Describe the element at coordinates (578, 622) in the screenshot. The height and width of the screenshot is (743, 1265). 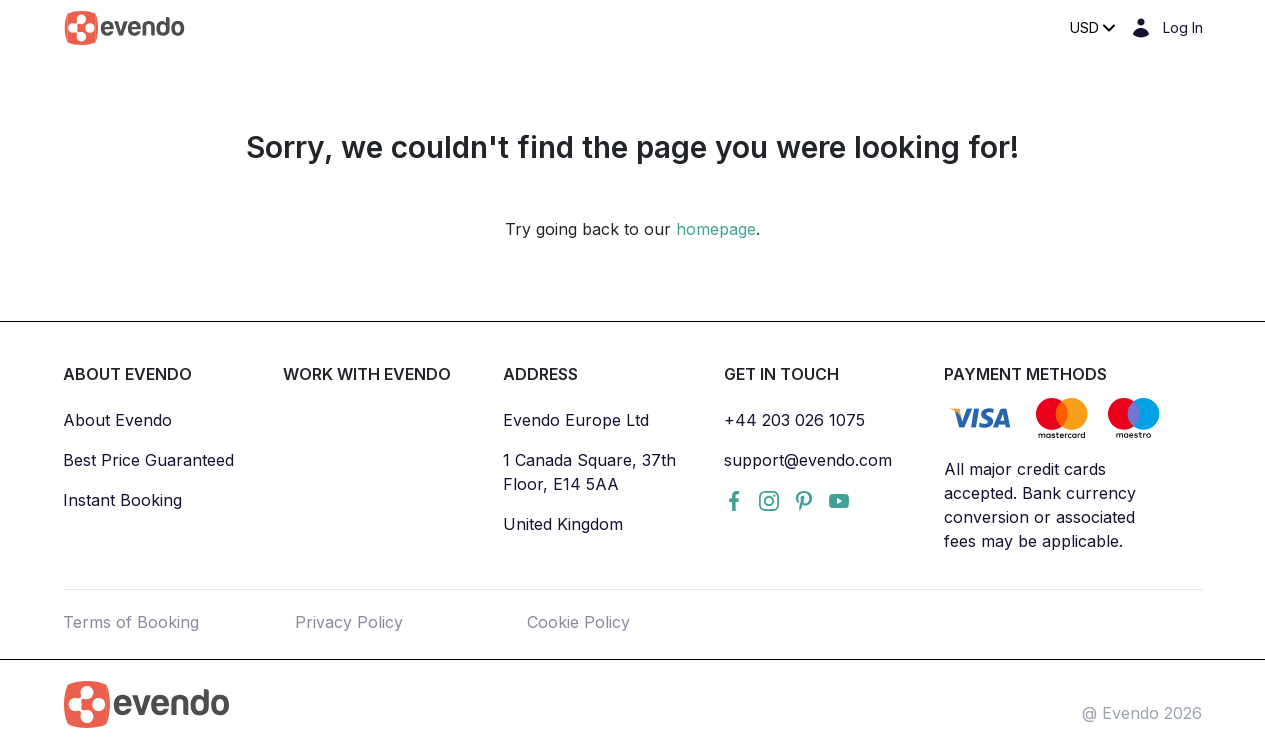
I see `Cookie Policy` at that location.